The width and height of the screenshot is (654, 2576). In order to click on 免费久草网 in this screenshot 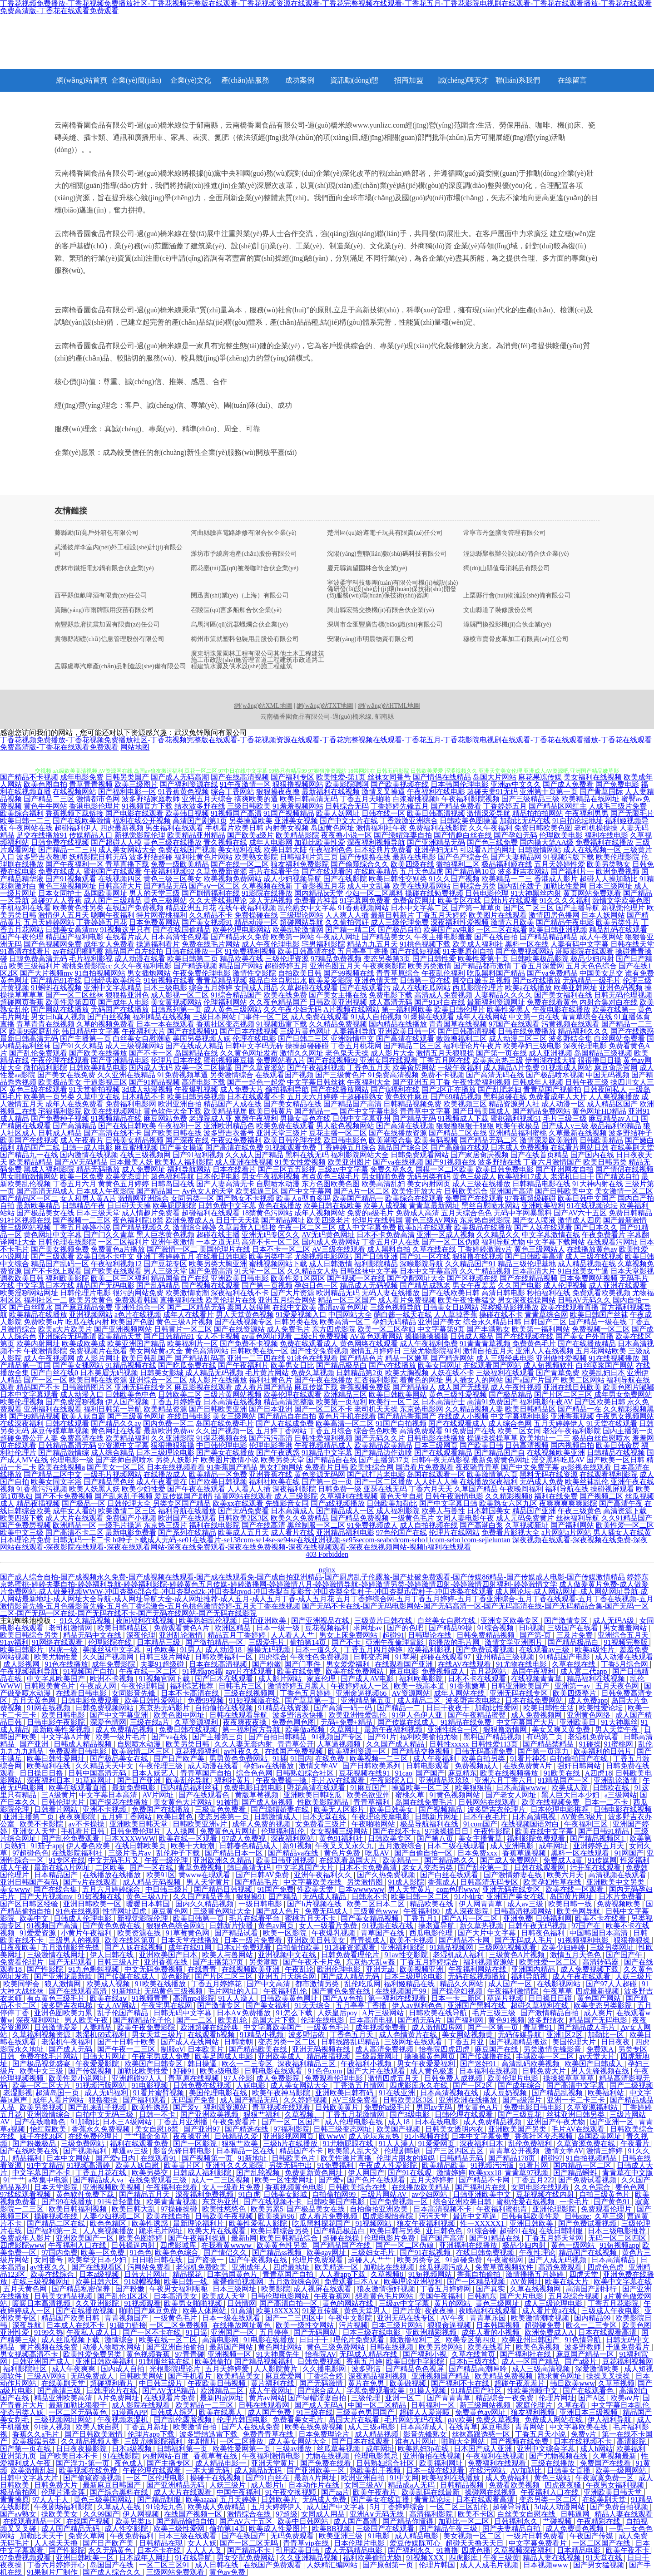, I will do `click(87, 2536)`.